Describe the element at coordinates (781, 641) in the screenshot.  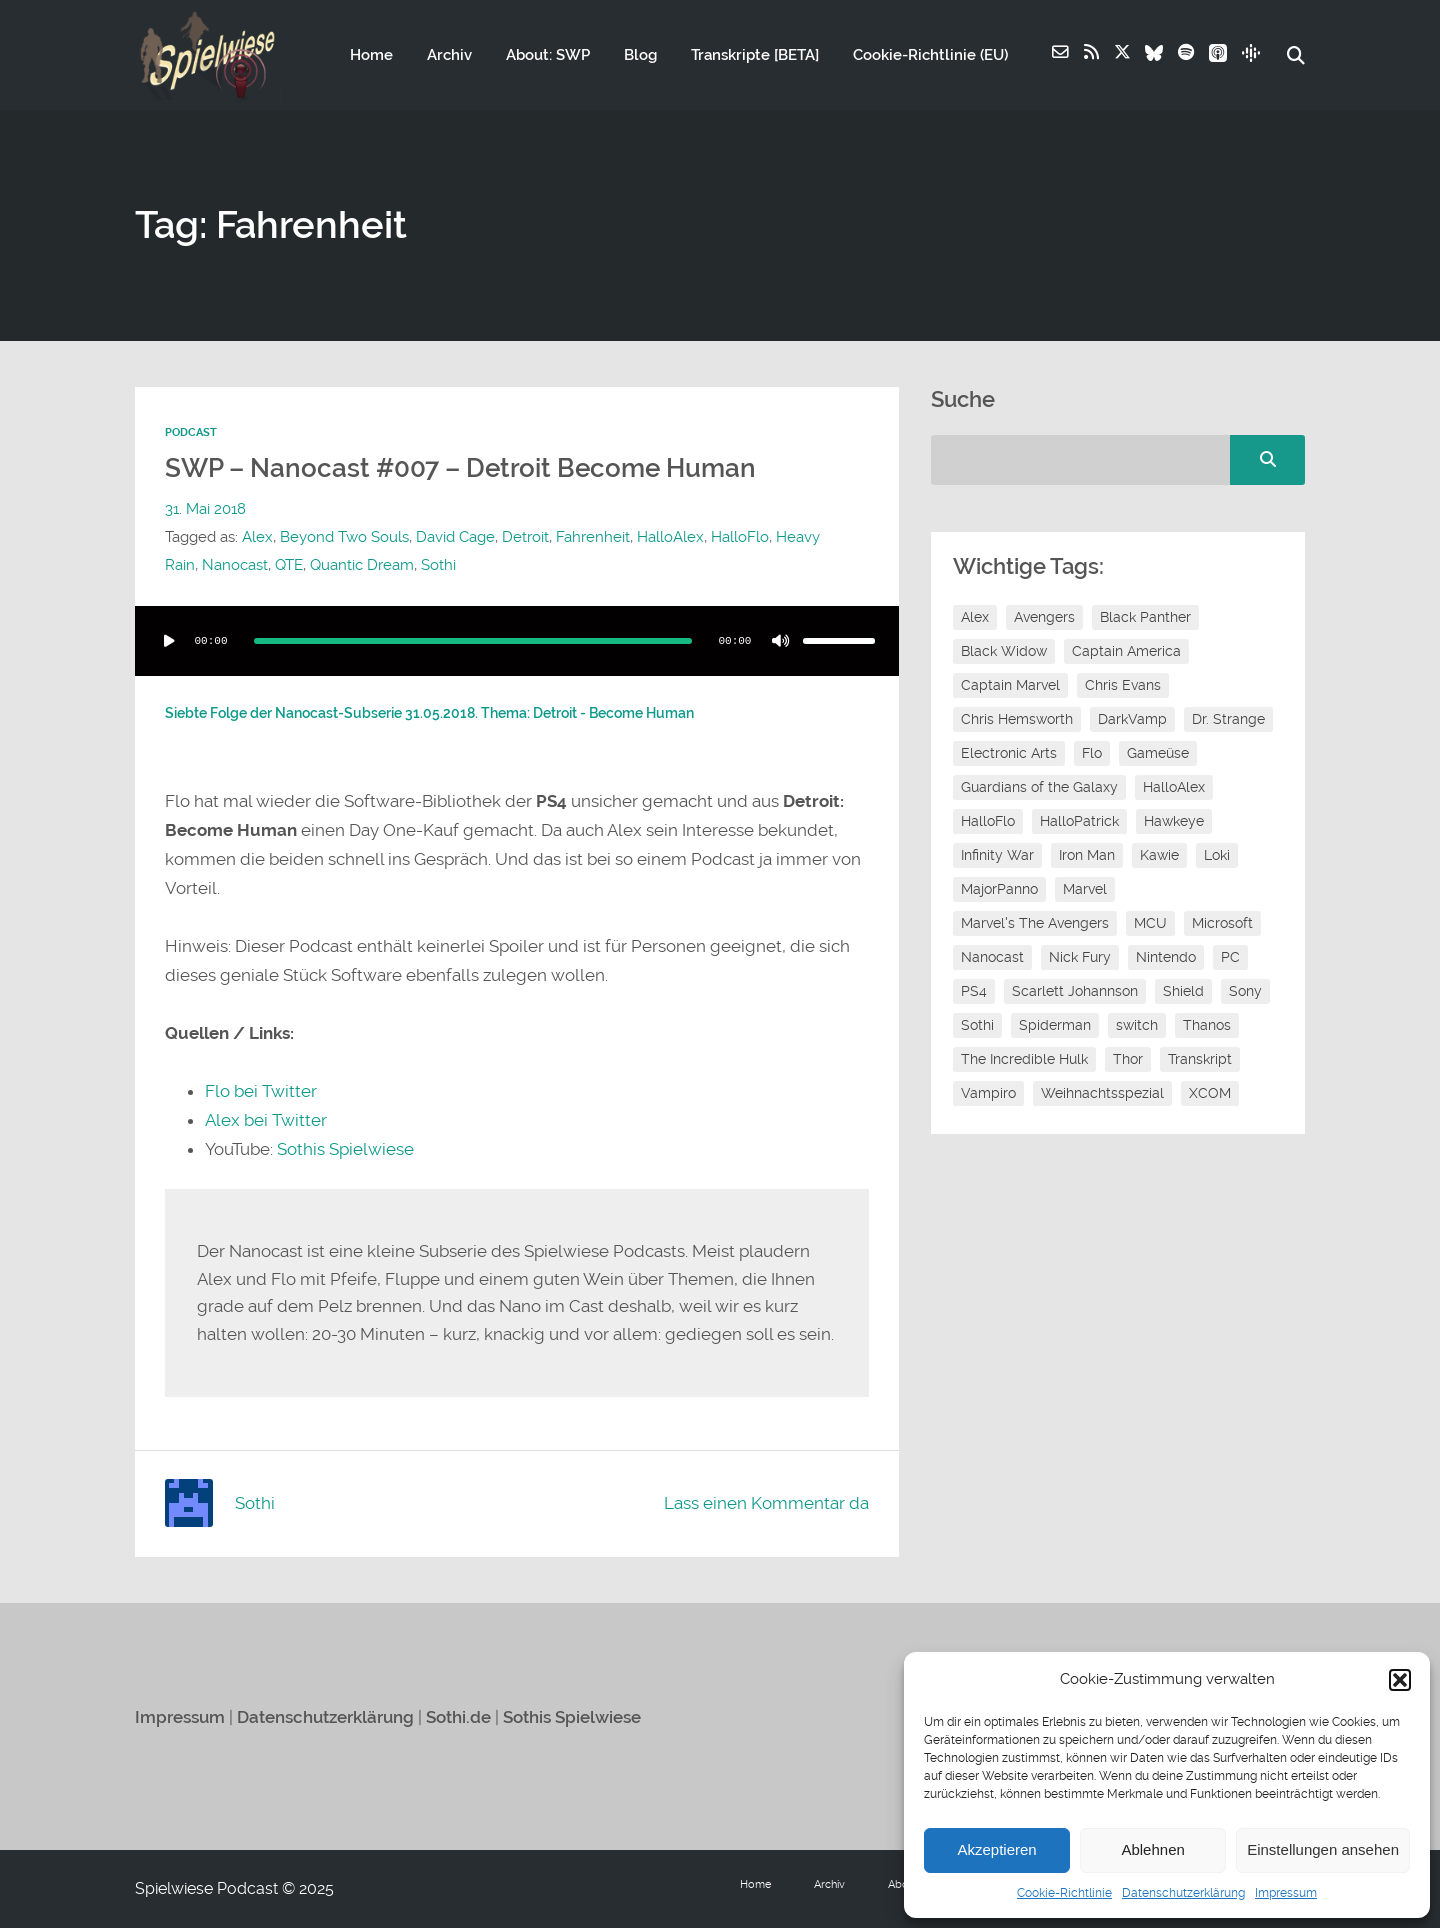
I see `[Stummschalten]` at that location.